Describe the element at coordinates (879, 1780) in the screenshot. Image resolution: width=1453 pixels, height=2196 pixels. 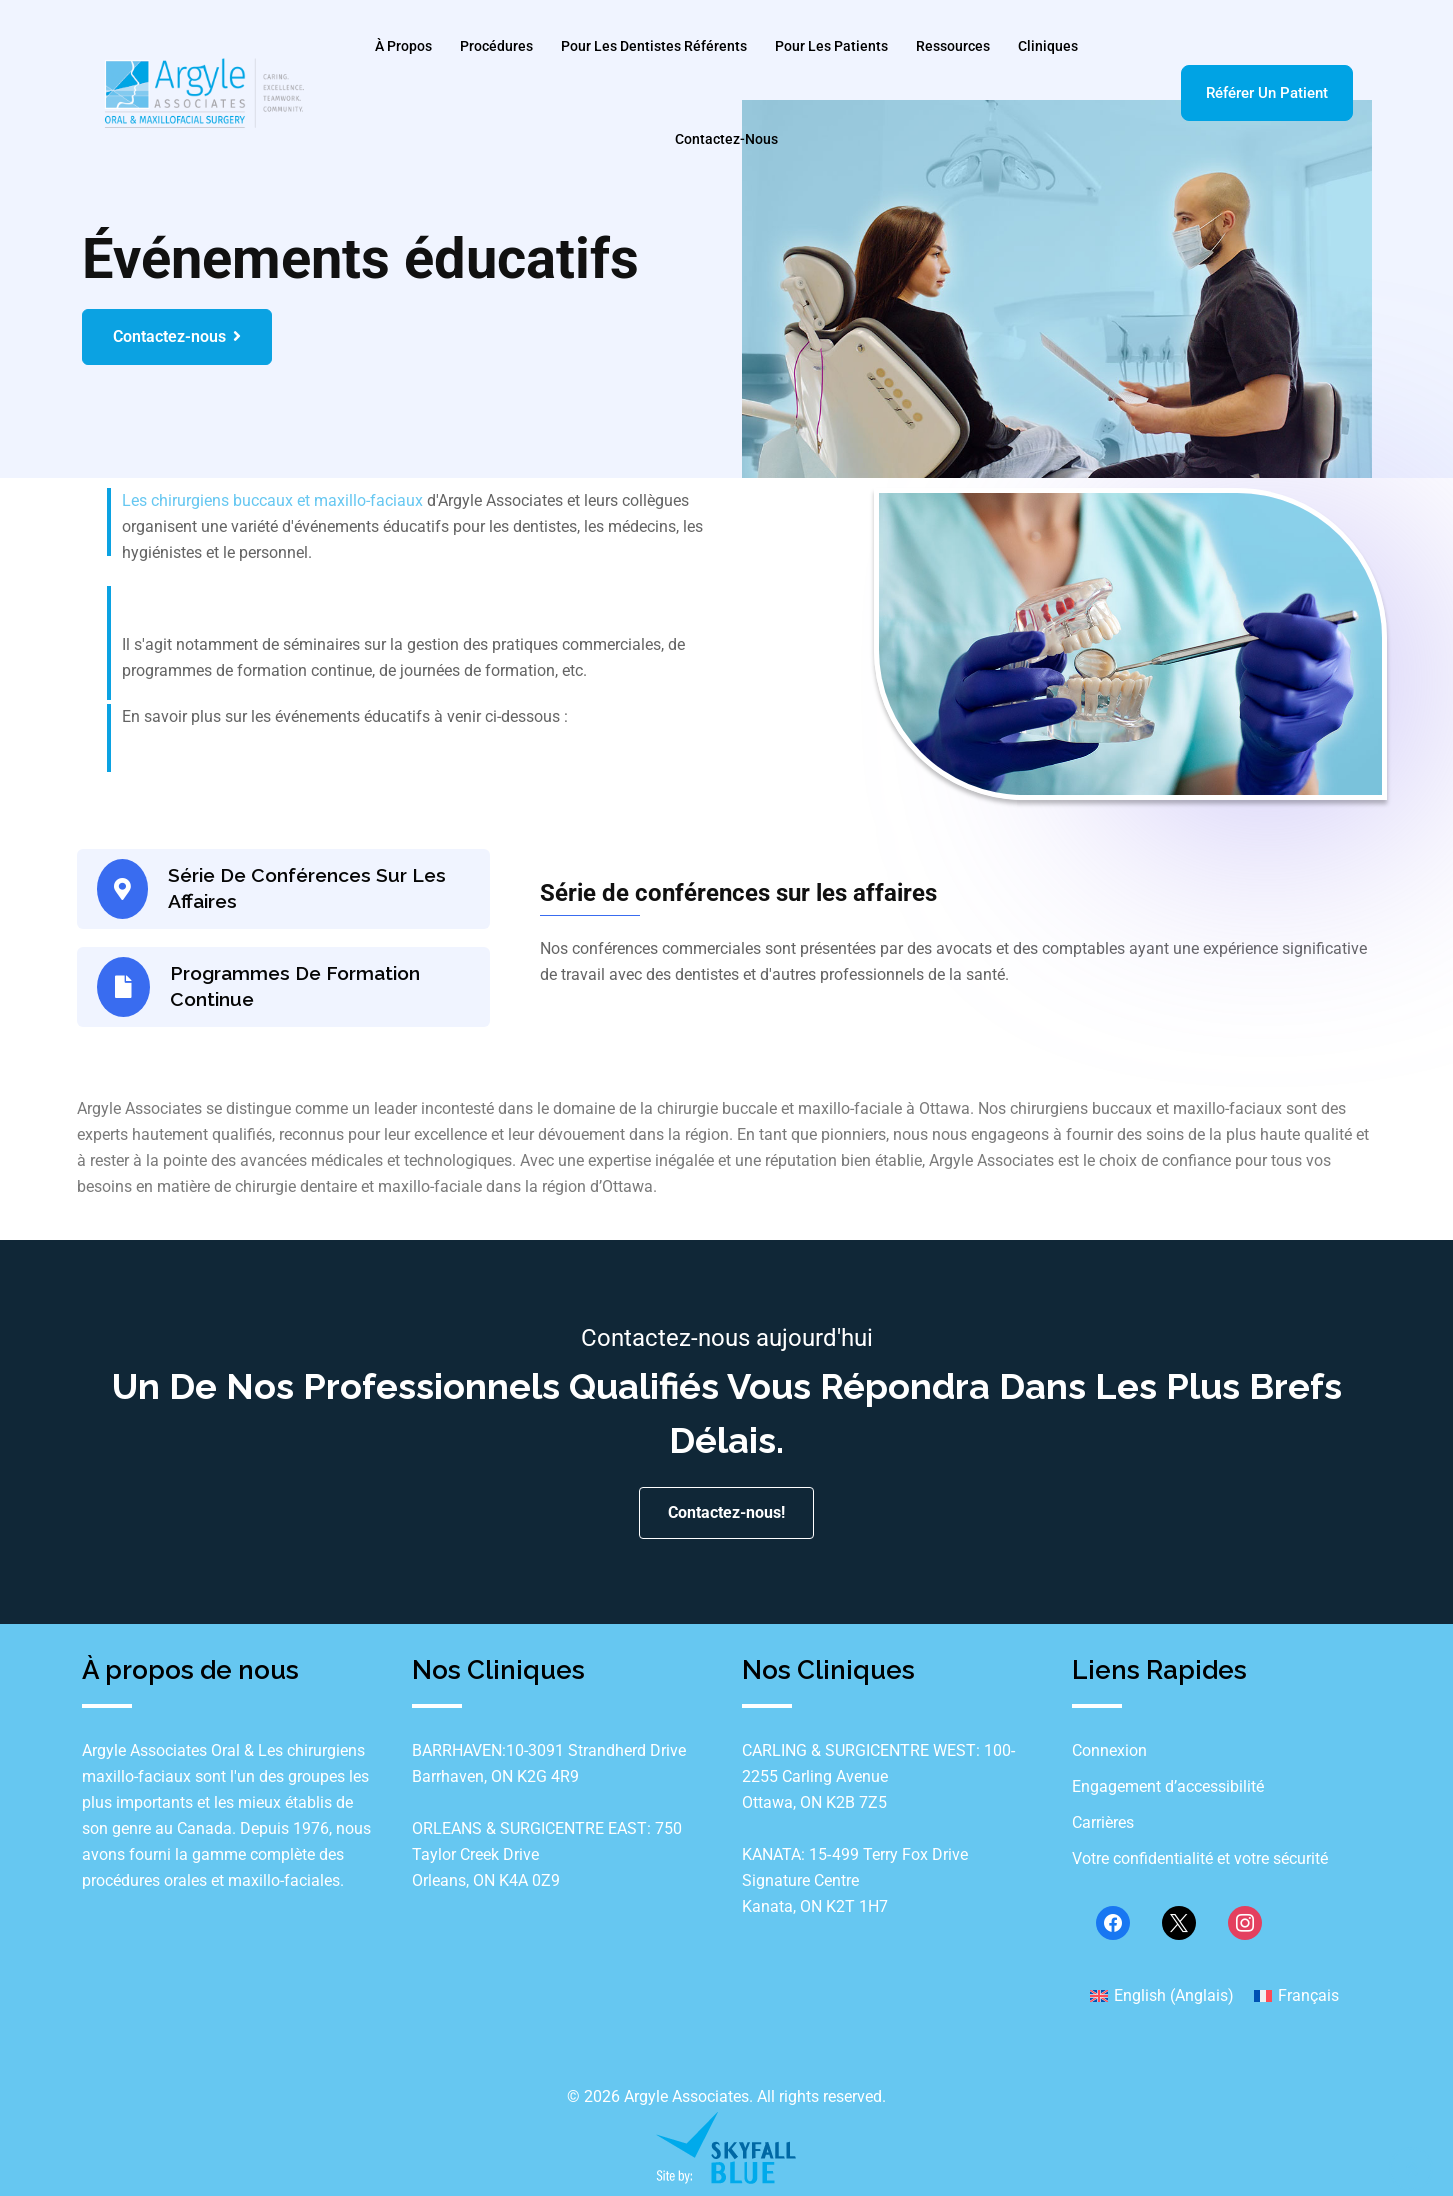
I see `CARLING & SURGICENTRE WEST: 100‐2255 Carling Avenue Ottawa, ON K2B 7Z5` at that location.